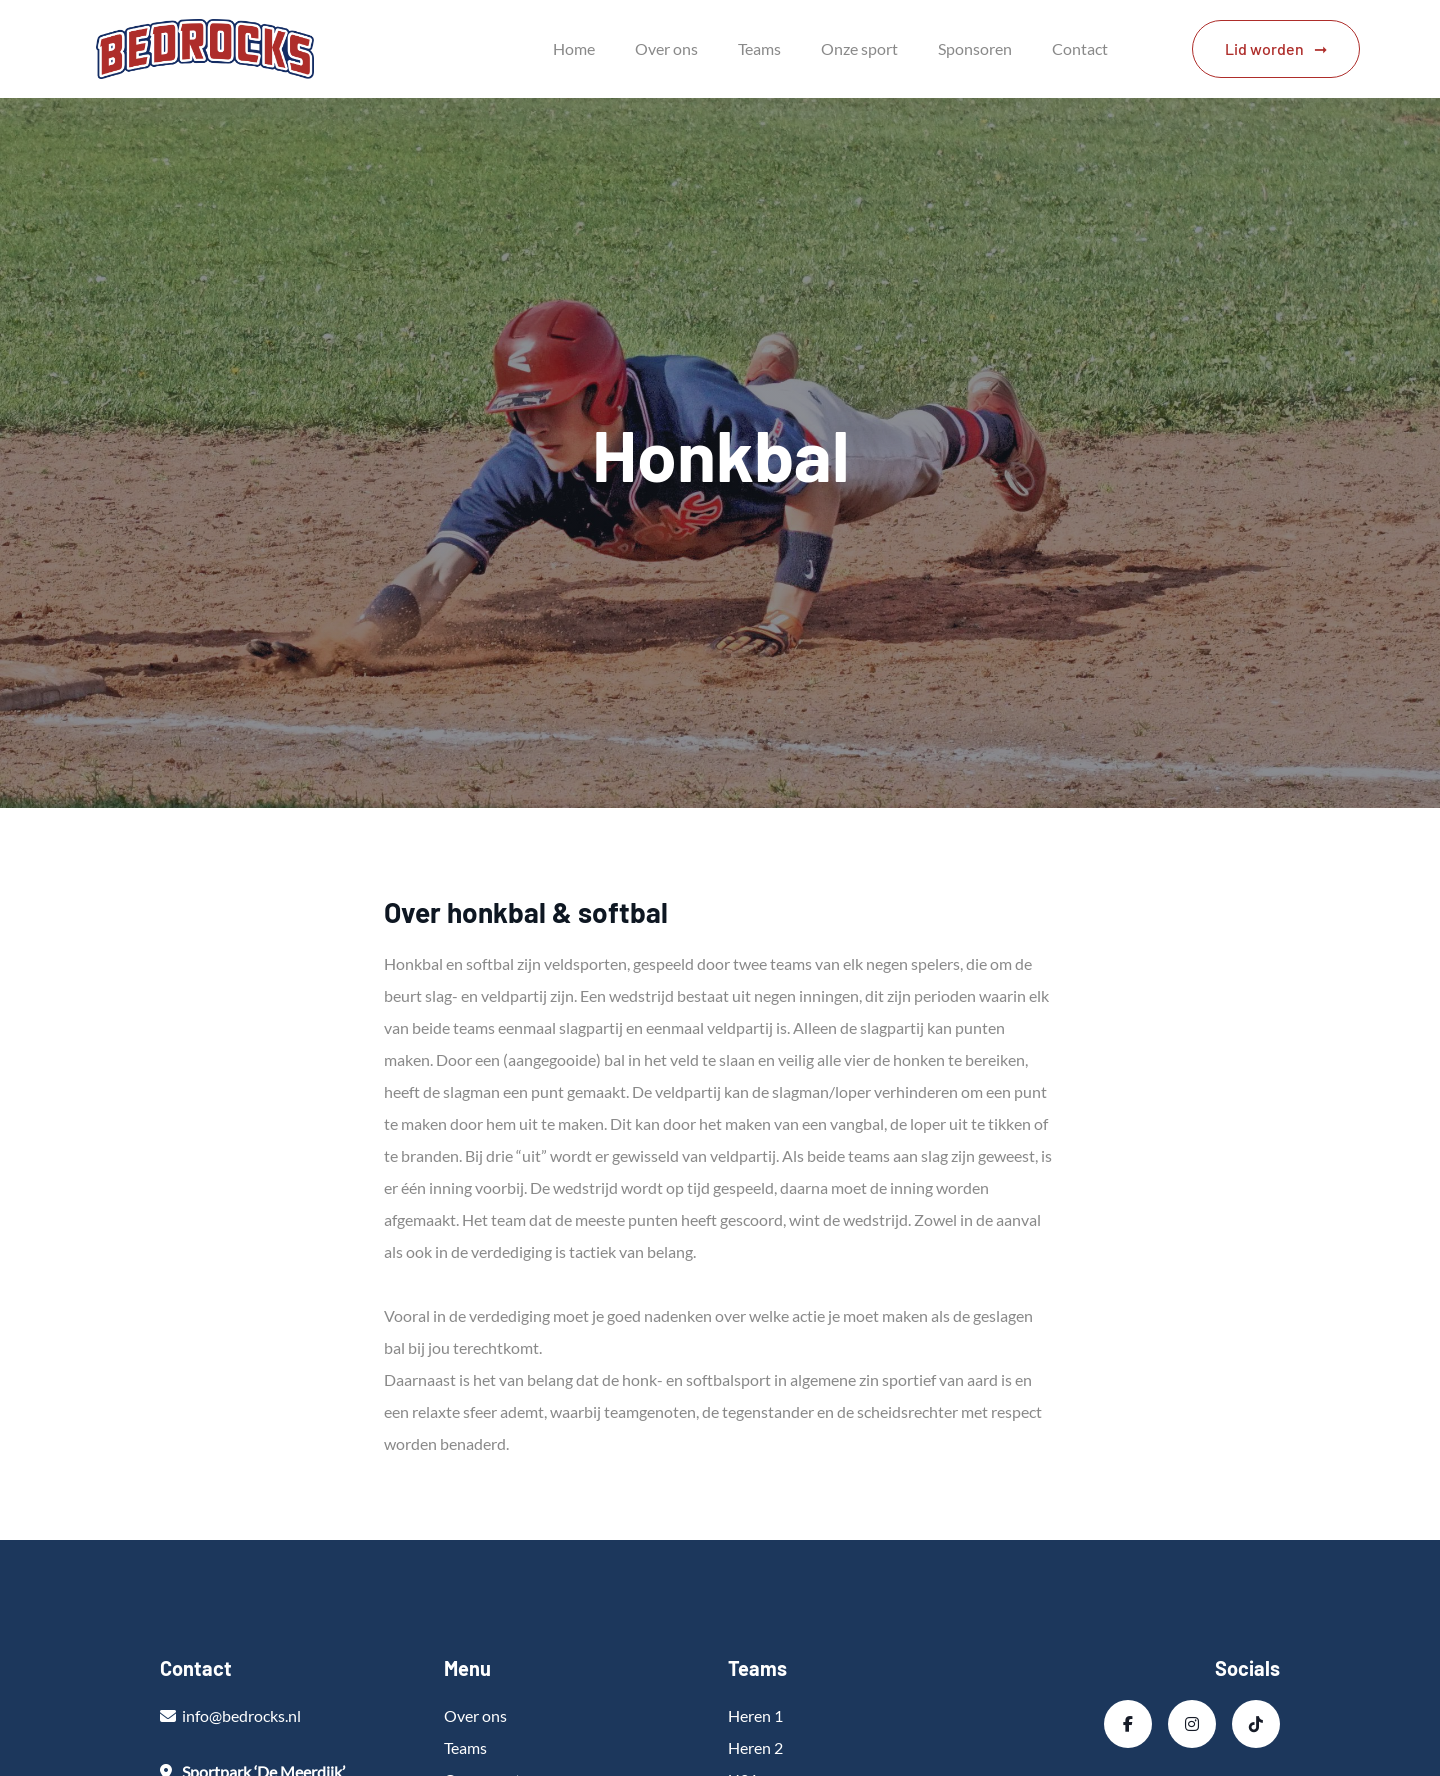  I want to click on Over ons, so click(666, 48).